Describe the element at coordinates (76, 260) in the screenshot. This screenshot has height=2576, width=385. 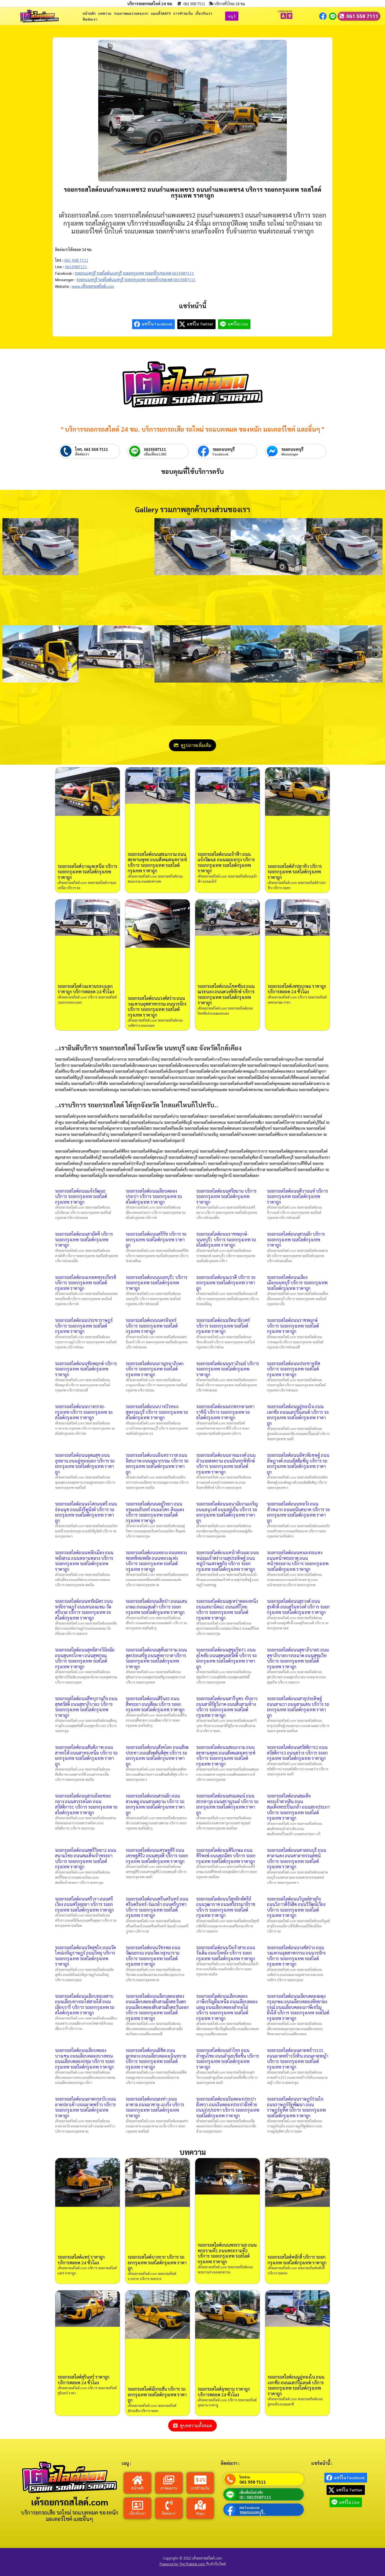
I see `061 558 7111` at that location.